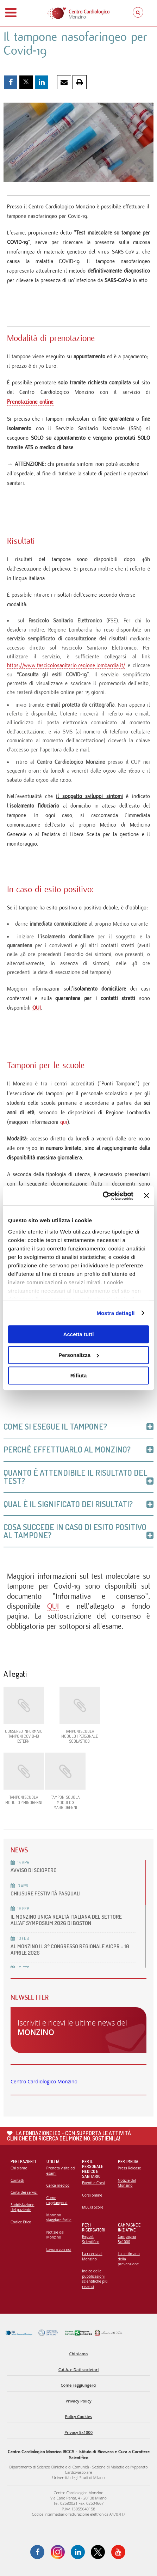 Image resolution: width=157 pixels, height=2576 pixels. I want to click on Contatti, so click(17, 2180).